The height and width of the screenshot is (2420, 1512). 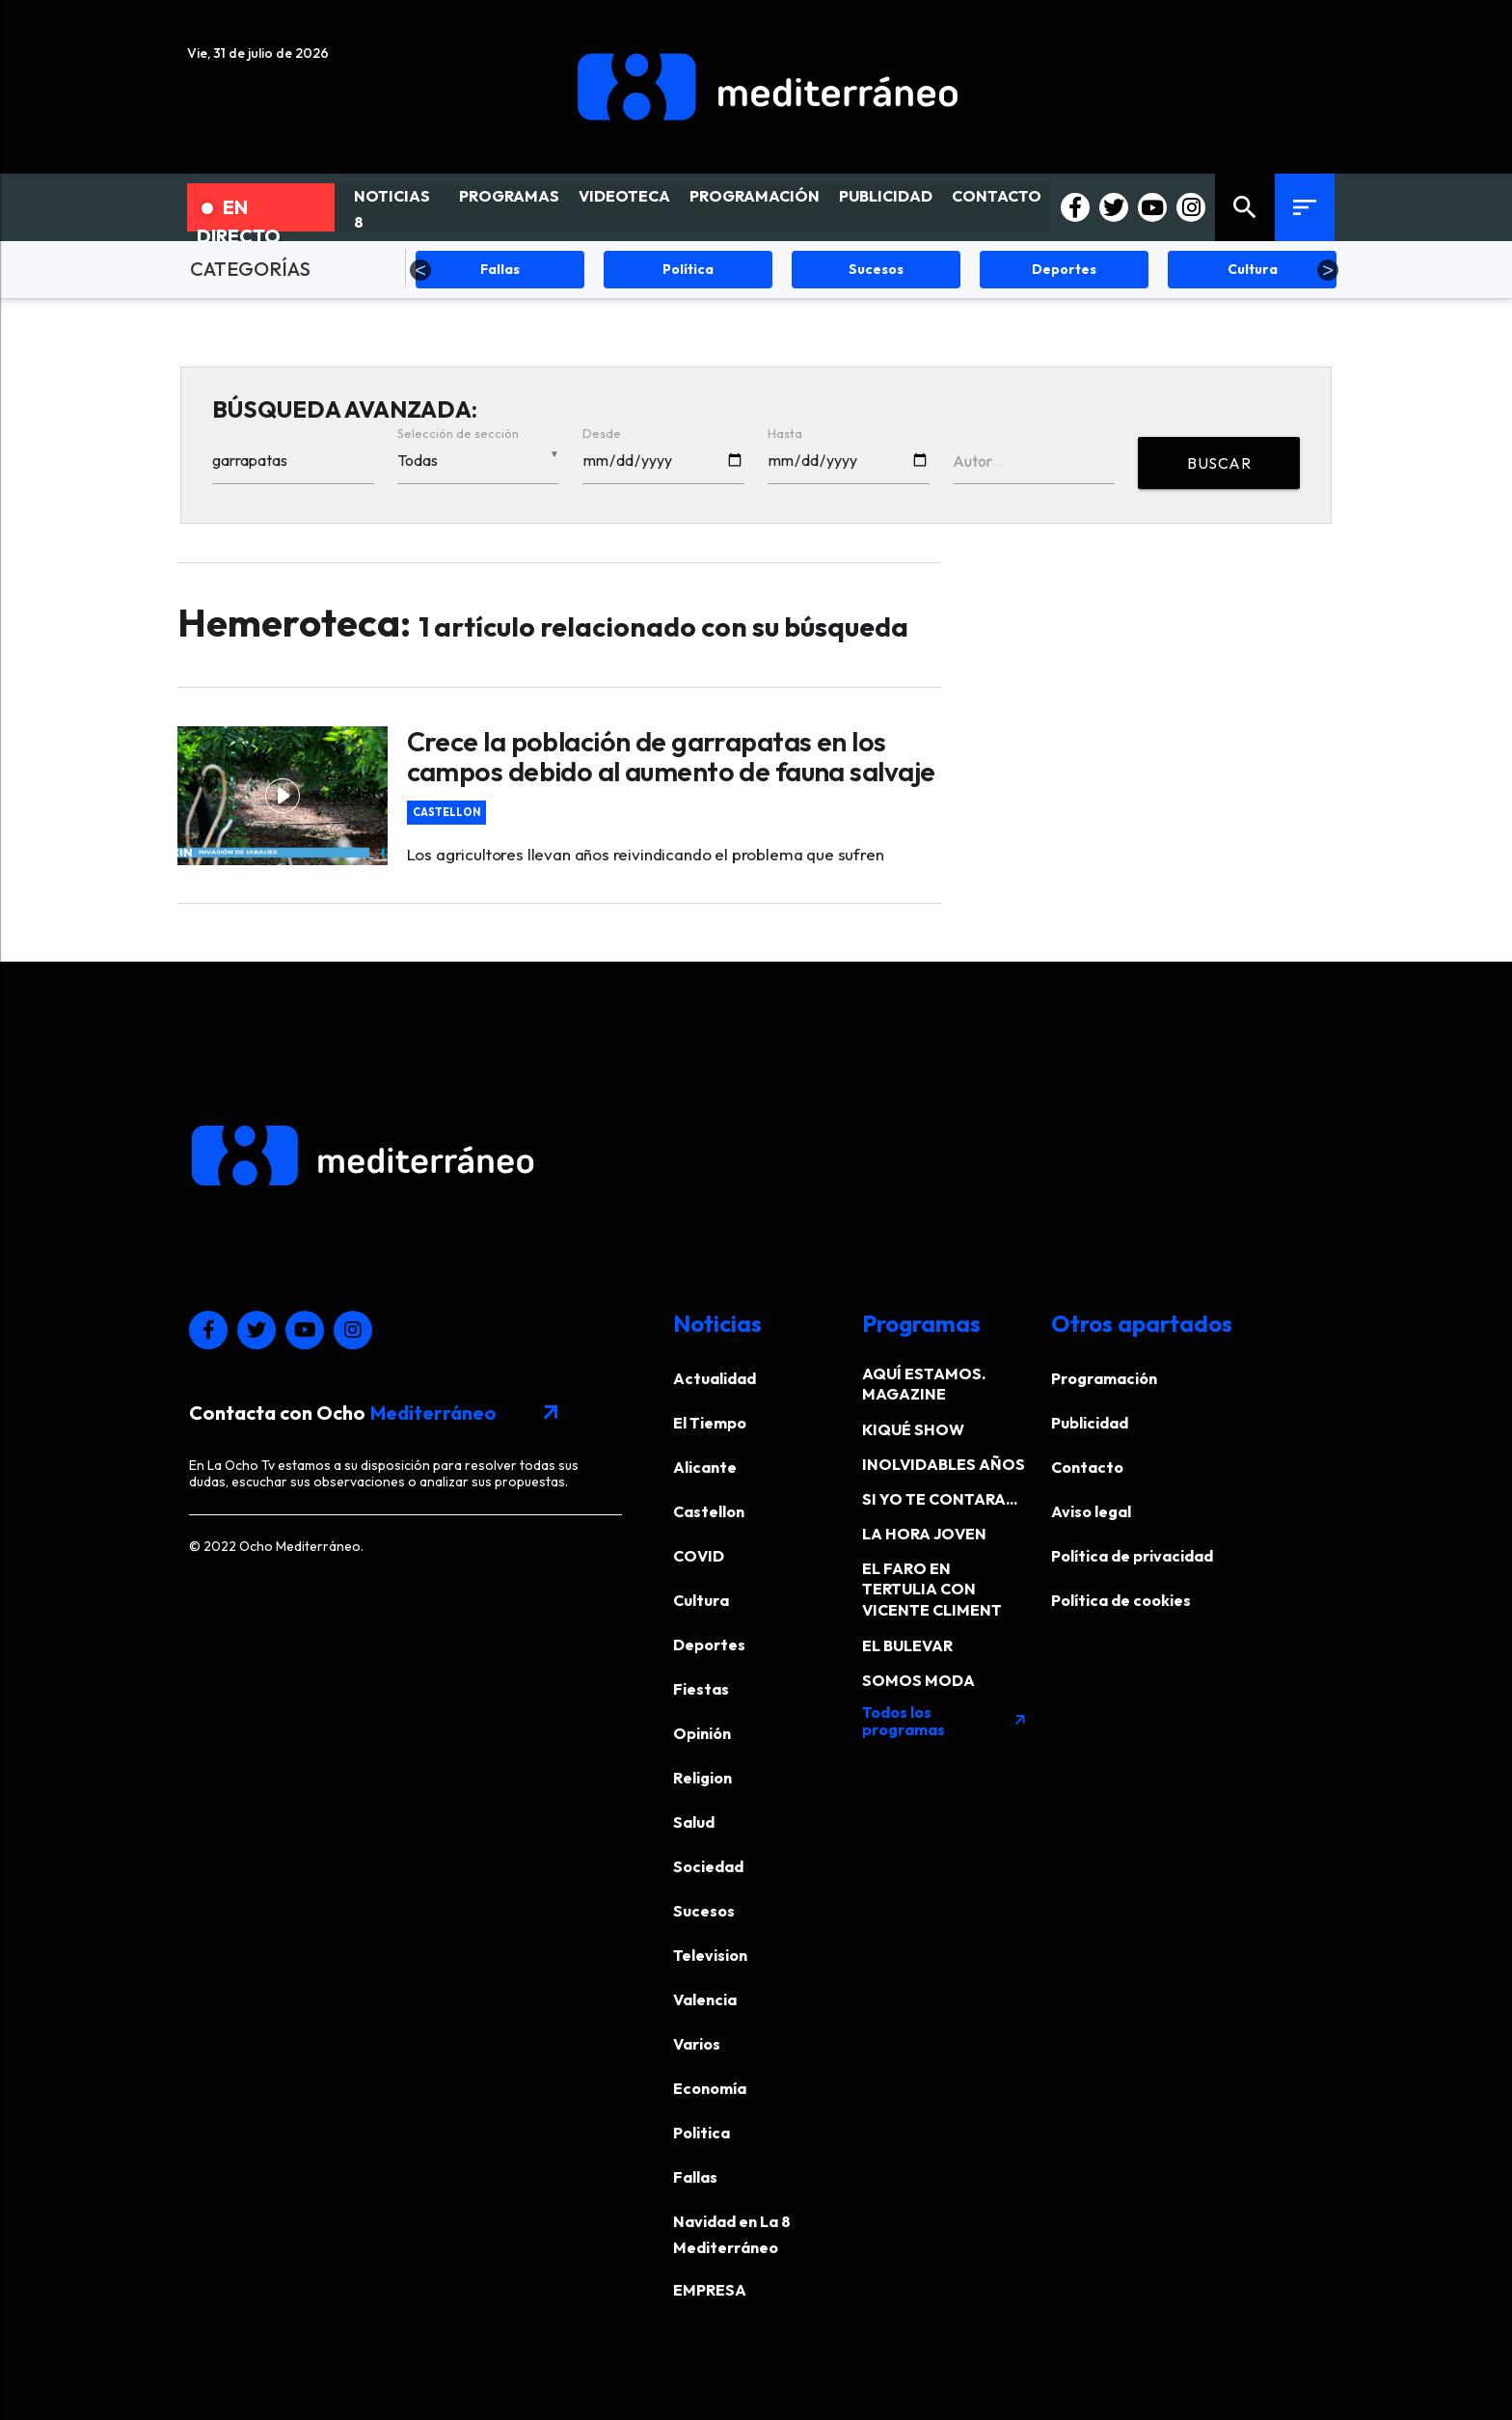 I want to click on LA HORA JOVEN, so click(x=924, y=1533).